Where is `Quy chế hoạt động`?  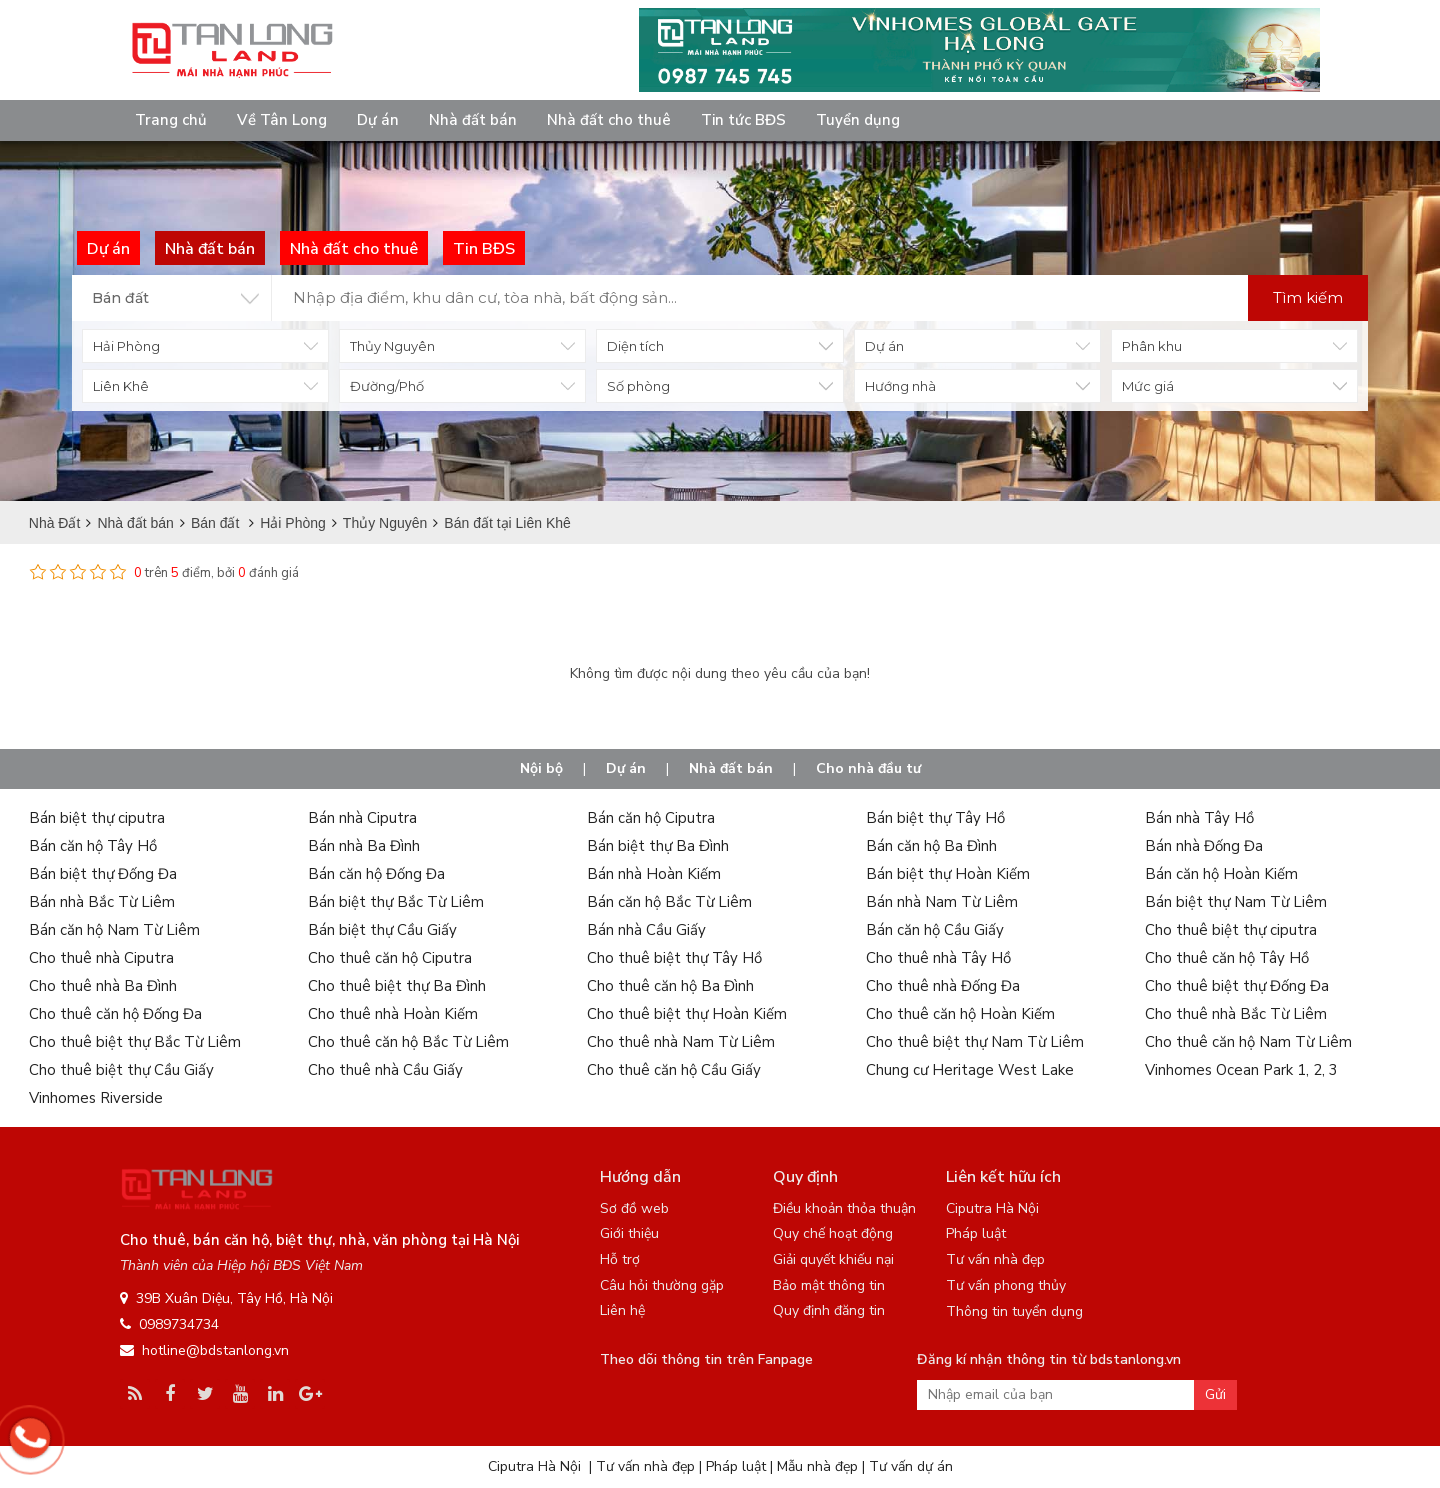 Quy chế hoạt động is located at coordinates (833, 1233).